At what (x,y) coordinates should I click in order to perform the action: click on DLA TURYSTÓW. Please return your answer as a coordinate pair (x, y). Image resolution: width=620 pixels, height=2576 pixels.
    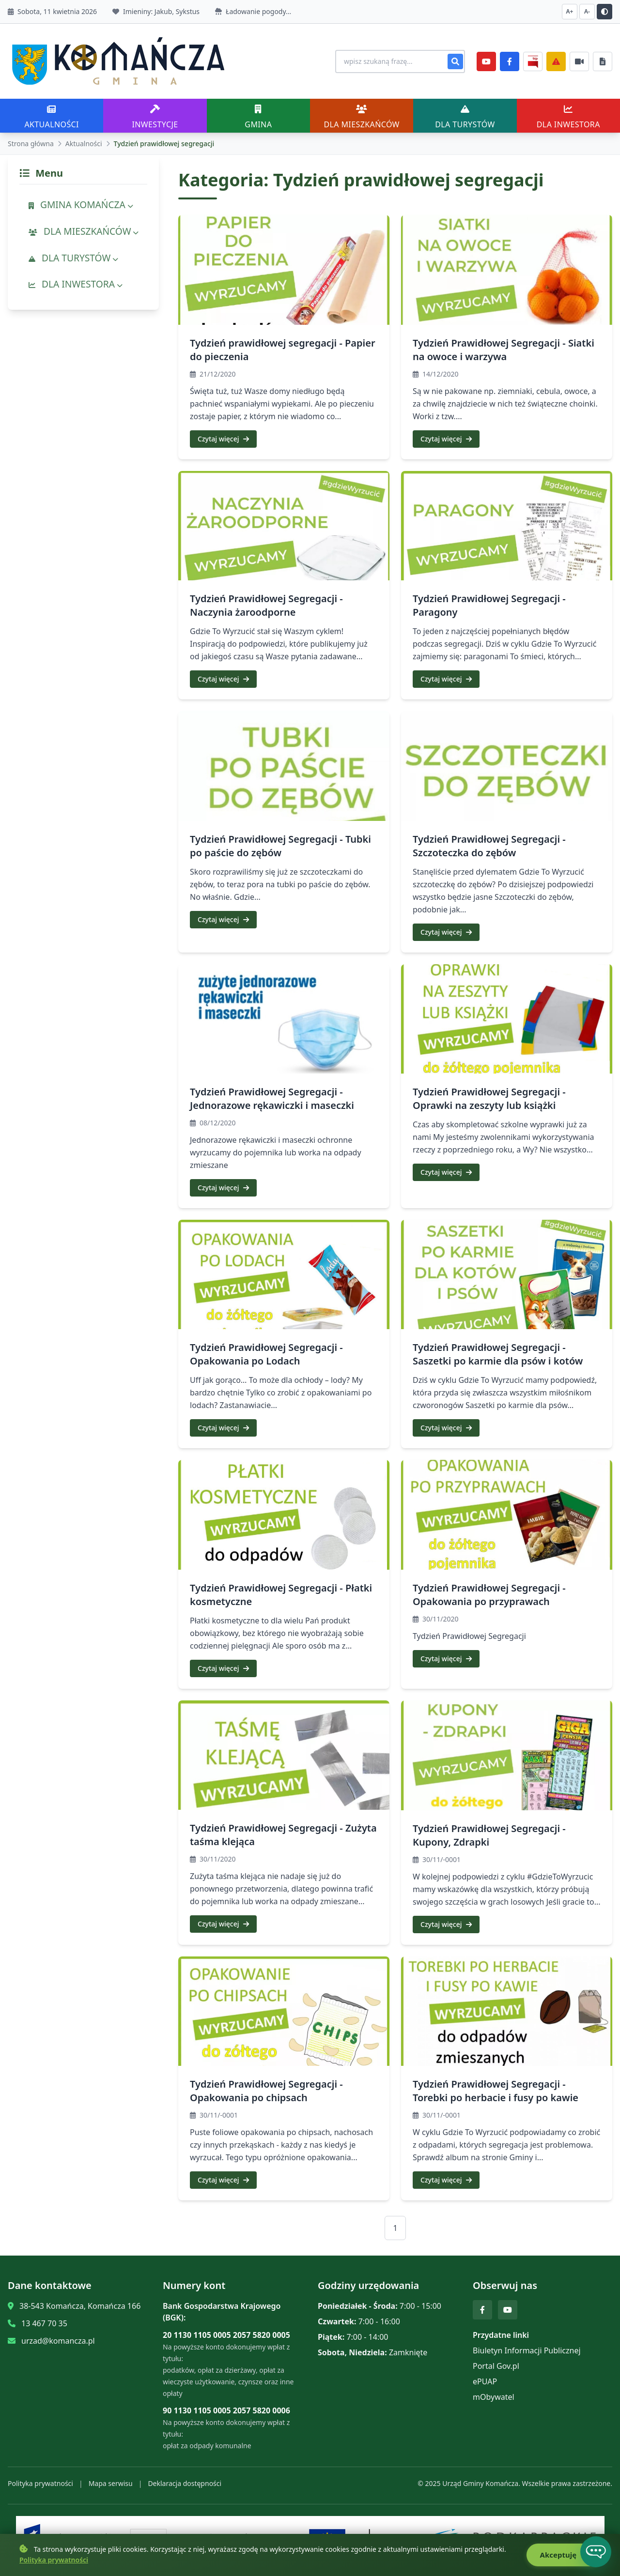
    Looking at the image, I should click on (73, 257).